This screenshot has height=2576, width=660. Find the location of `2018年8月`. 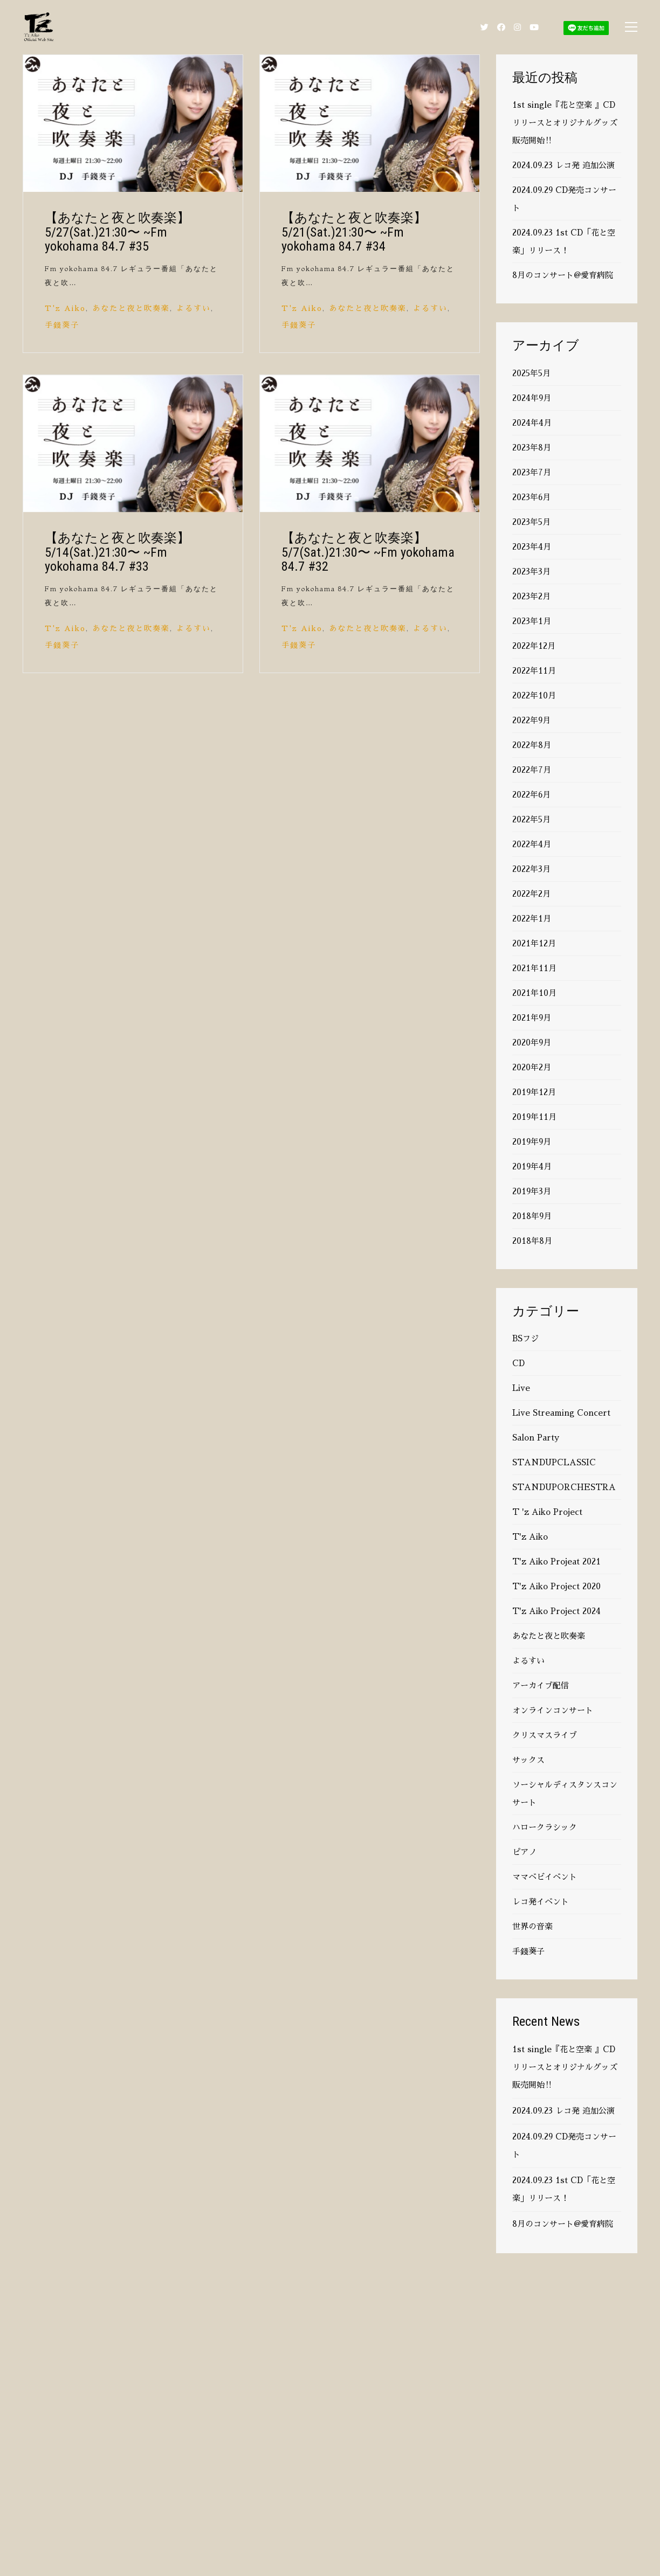

2018年8月 is located at coordinates (532, 1241).